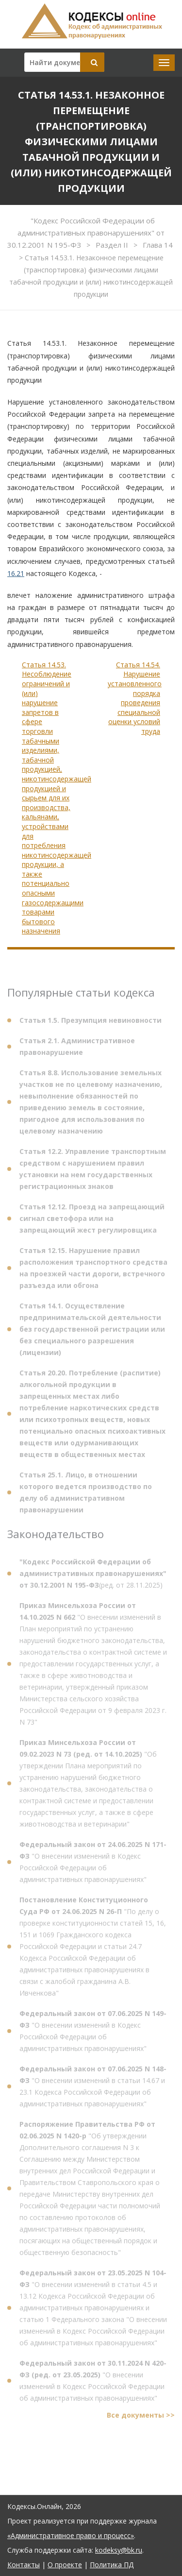 Image resolution: width=182 pixels, height=2576 pixels. I want to click on Все документы >>, so click(141, 2418).